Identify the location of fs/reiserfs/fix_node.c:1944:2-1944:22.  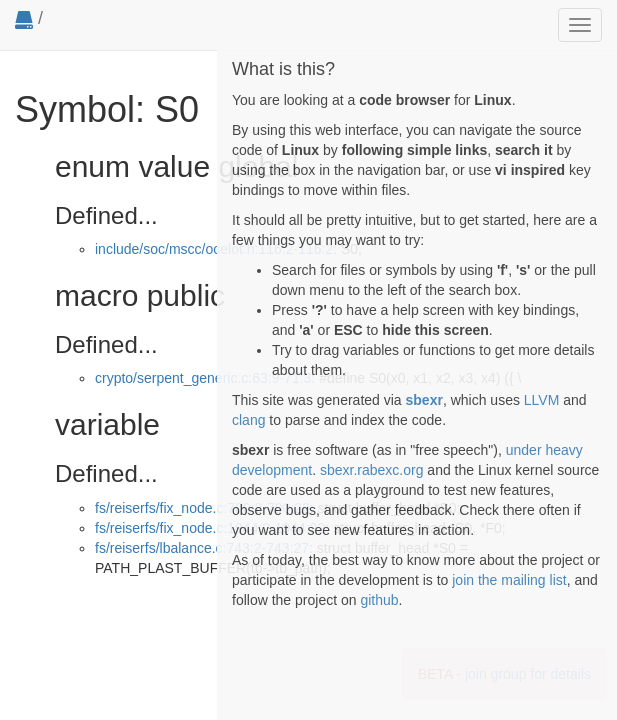
(210, 528).